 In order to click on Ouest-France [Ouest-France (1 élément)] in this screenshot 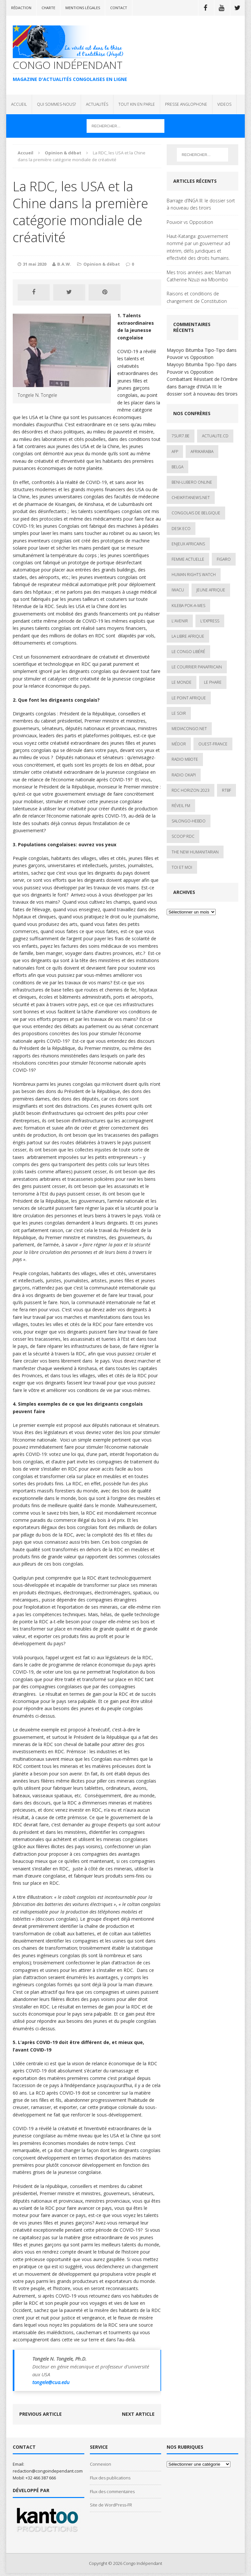, I will do `click(212, 744)`.